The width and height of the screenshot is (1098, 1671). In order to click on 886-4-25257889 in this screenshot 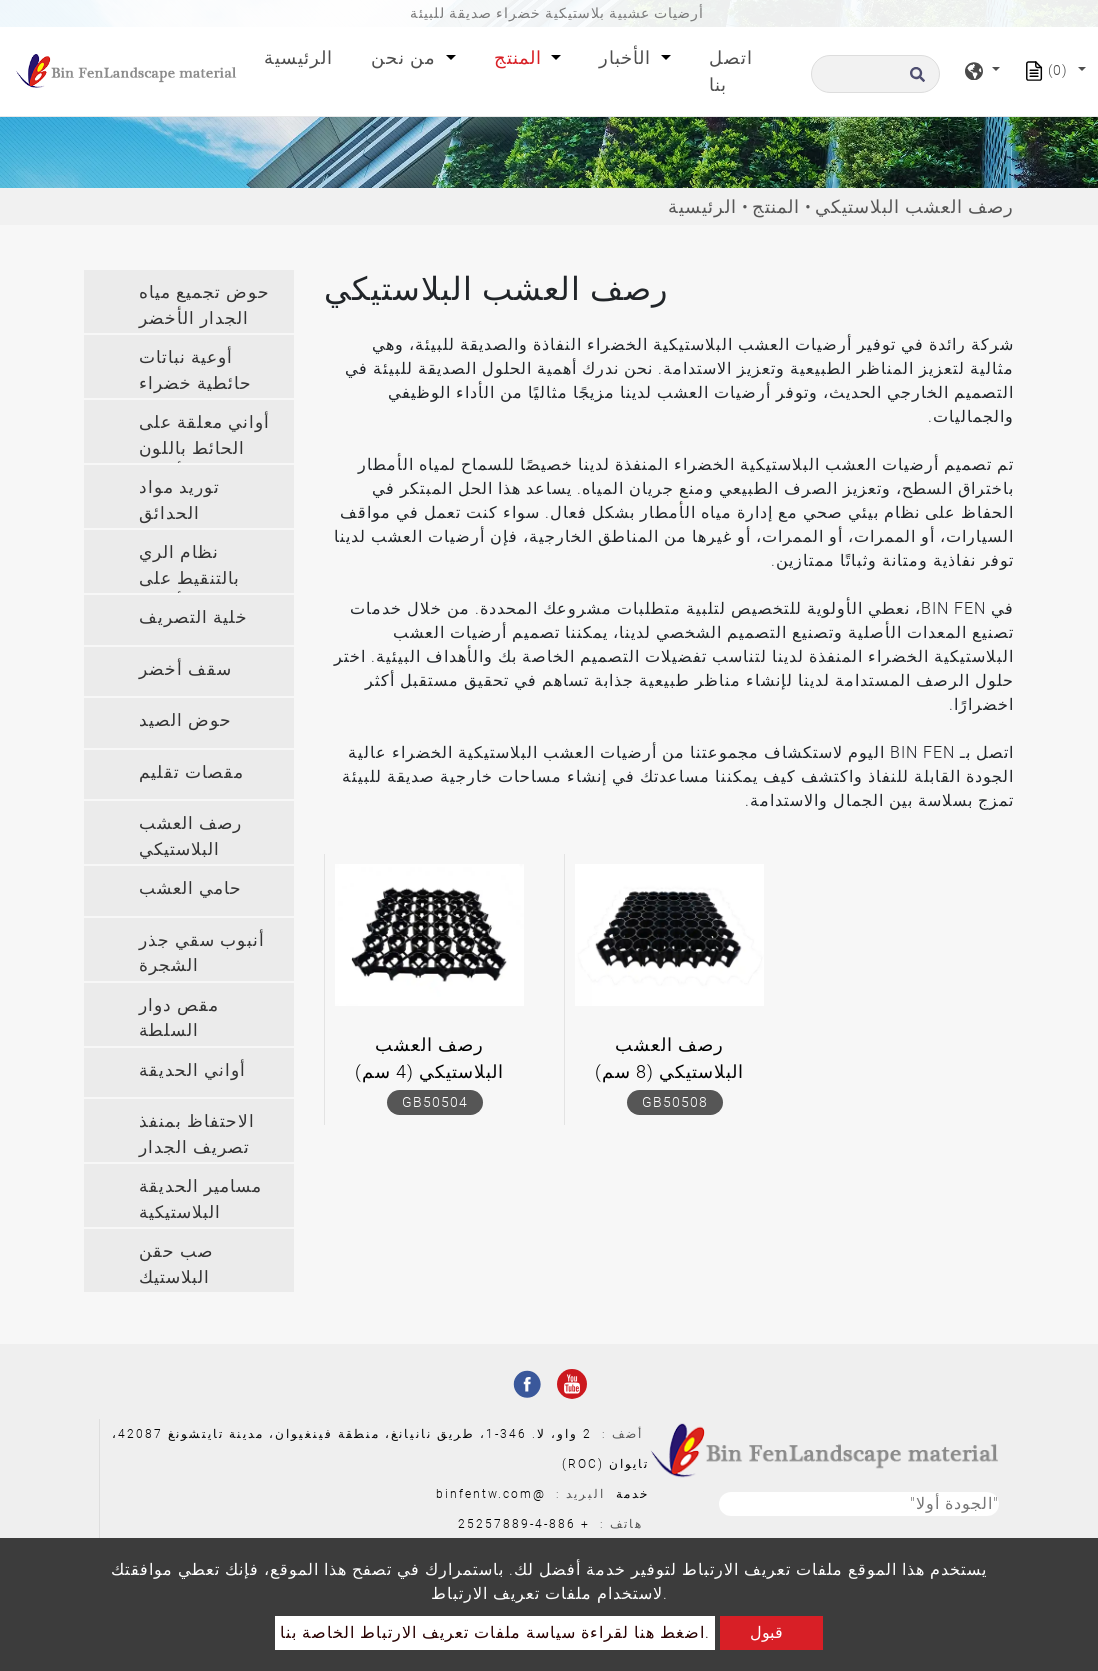, I will do `click(517, 1524)`.